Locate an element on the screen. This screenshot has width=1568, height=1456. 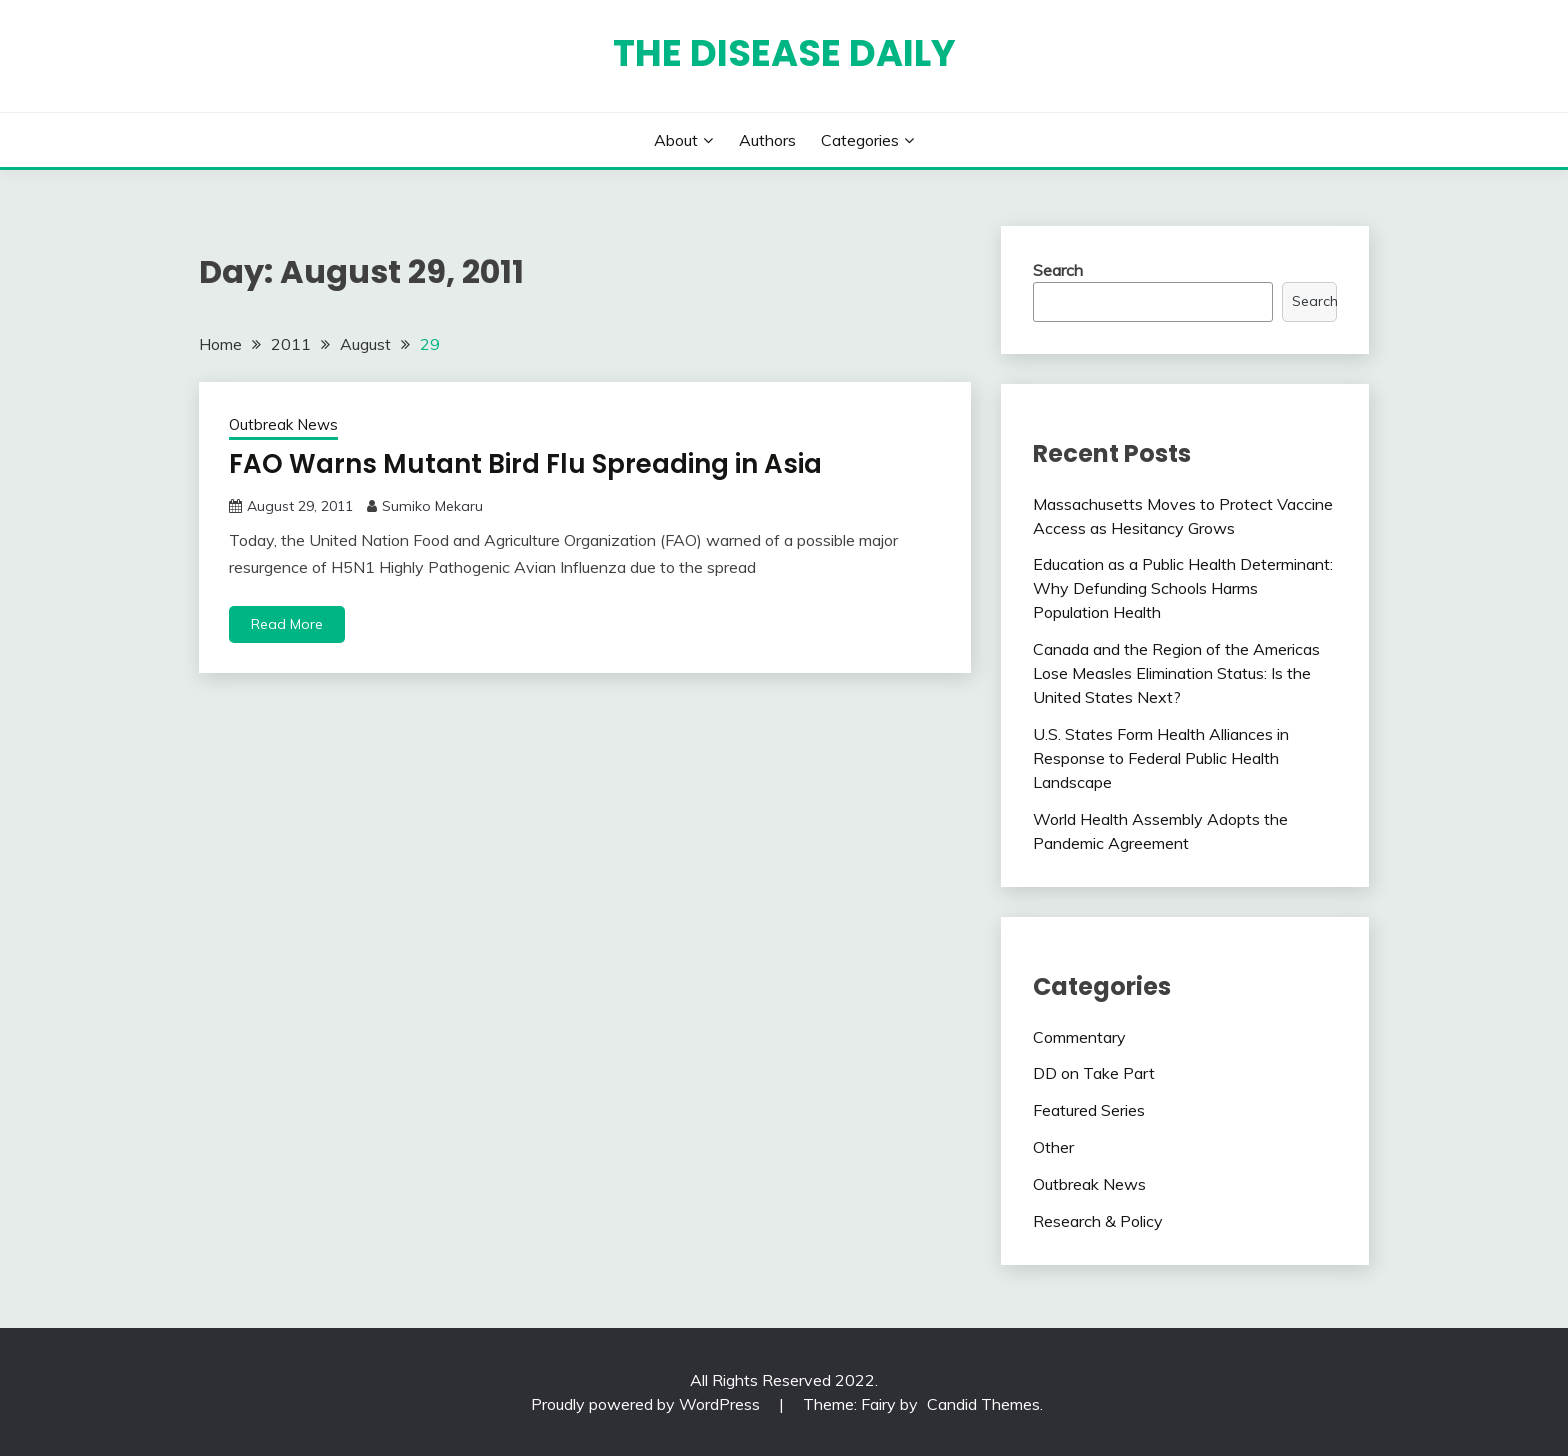
Outbreak News is located at coordinates (283, 424).